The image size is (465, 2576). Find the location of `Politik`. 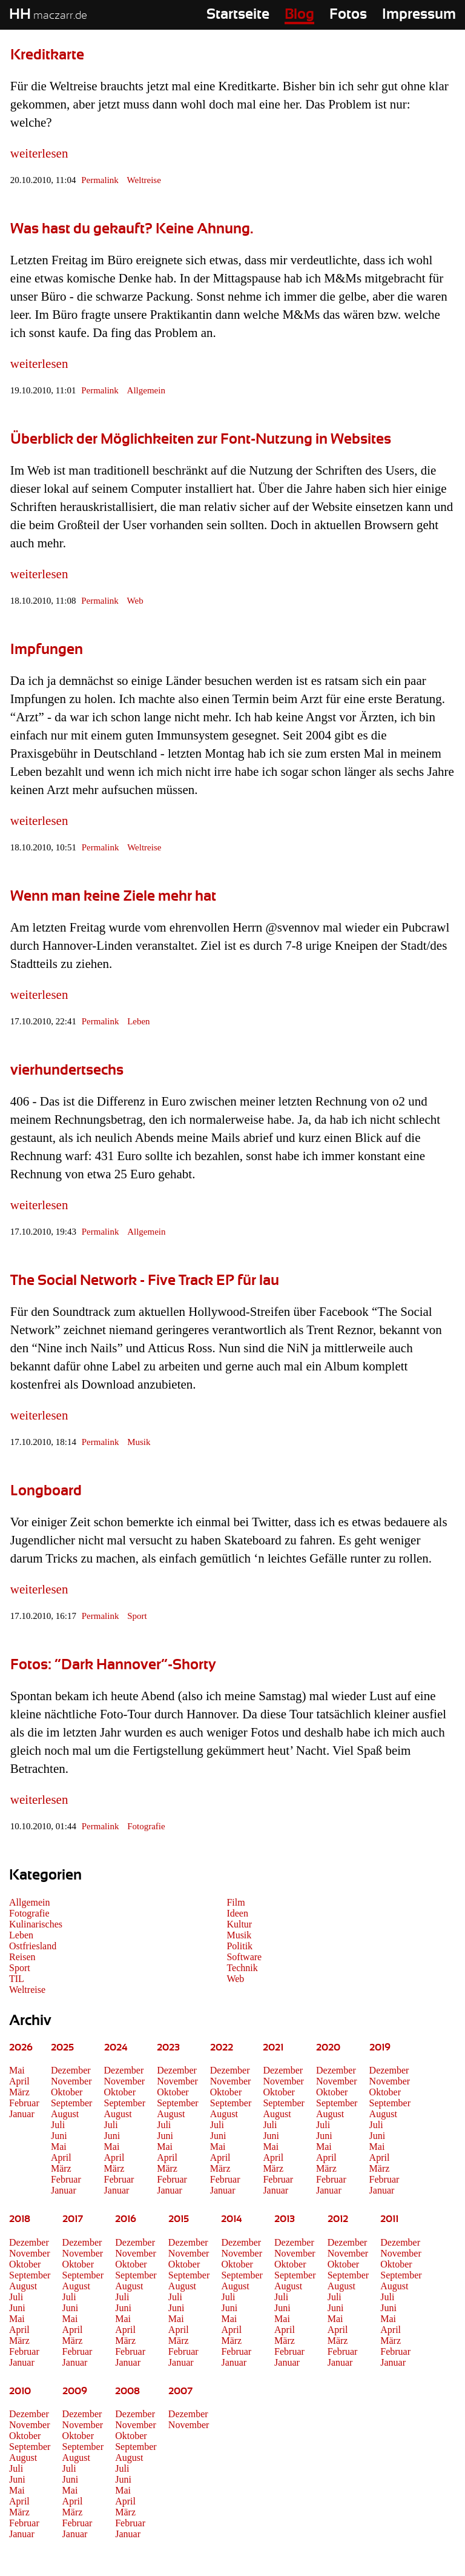

Politik is located at coordinates (239, 1946).